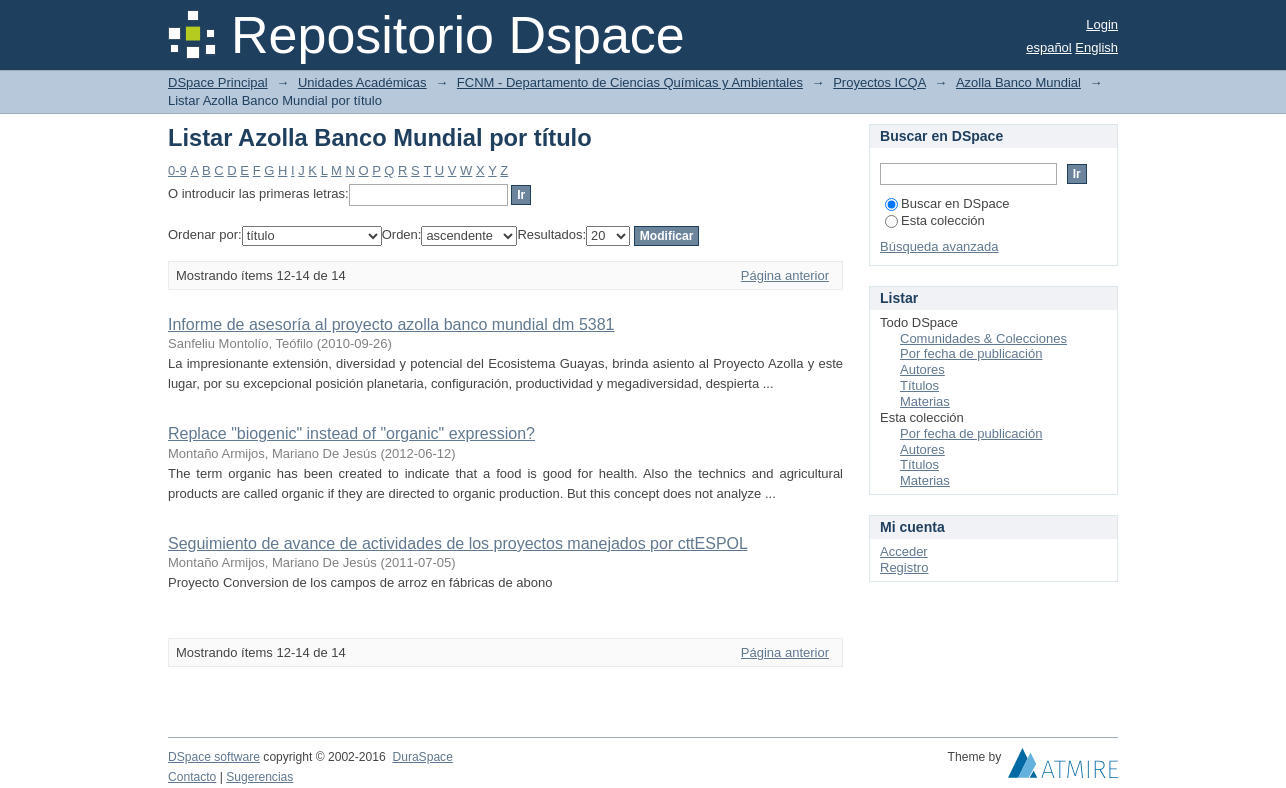  I want to click on Esta colección, so click(935, 220).